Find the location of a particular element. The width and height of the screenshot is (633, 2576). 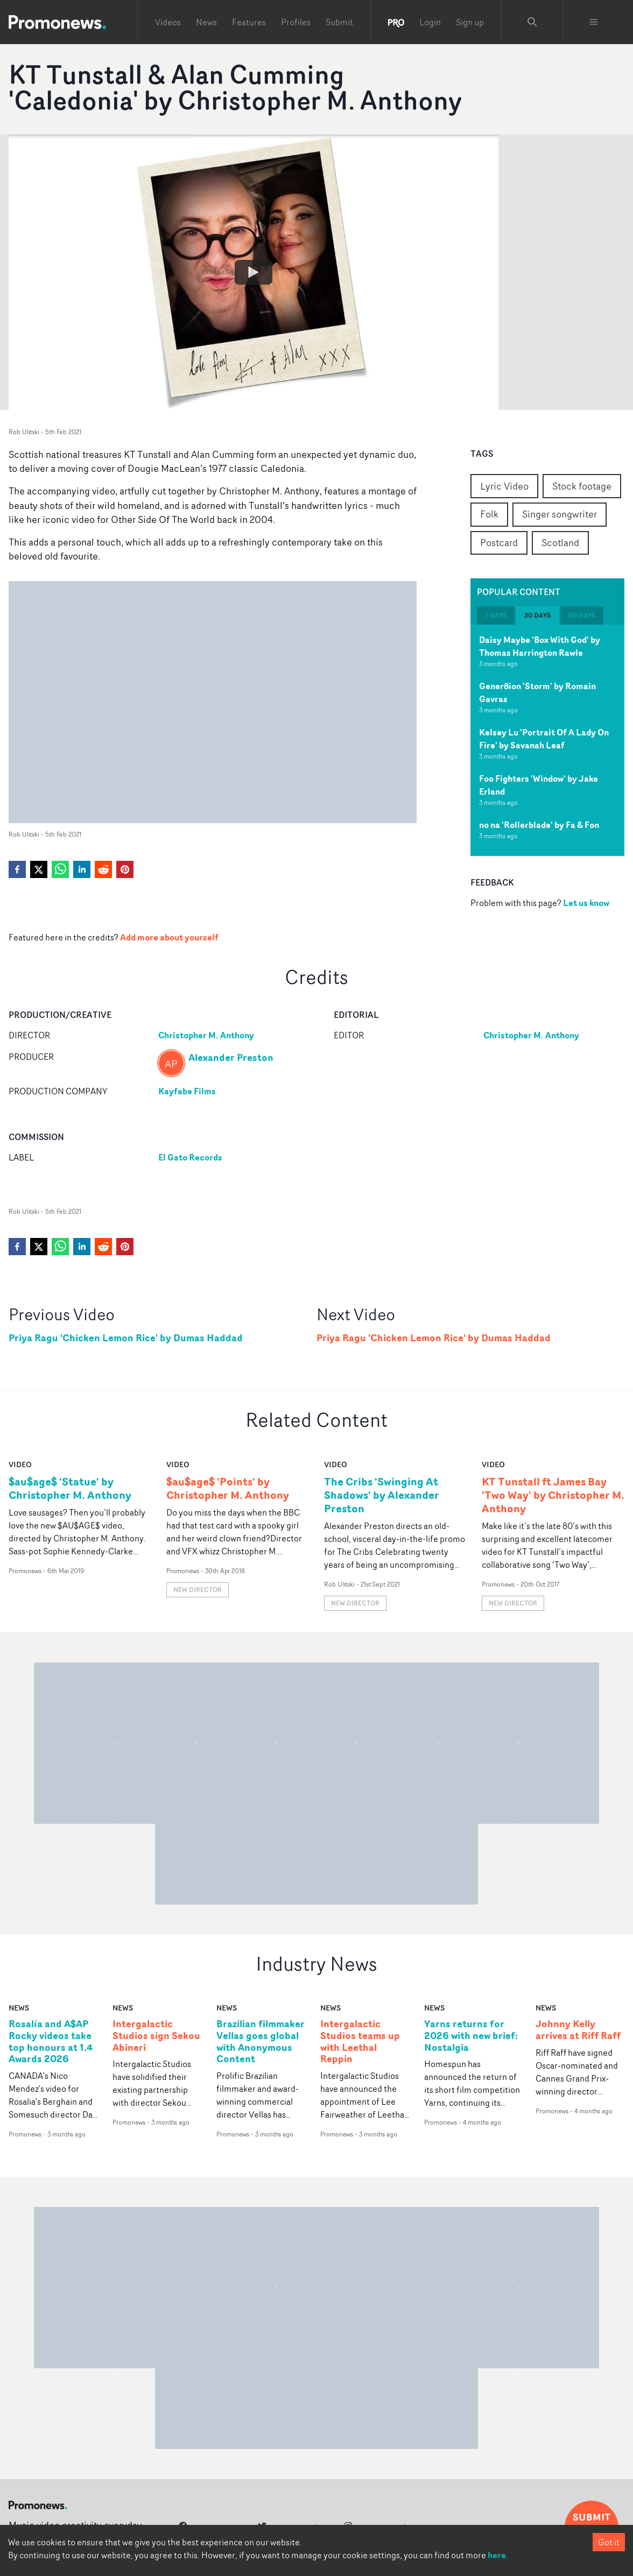

Brazilian filmmaker Vellas goes global with Anonymous Content is located at coordinates (260, 2041).